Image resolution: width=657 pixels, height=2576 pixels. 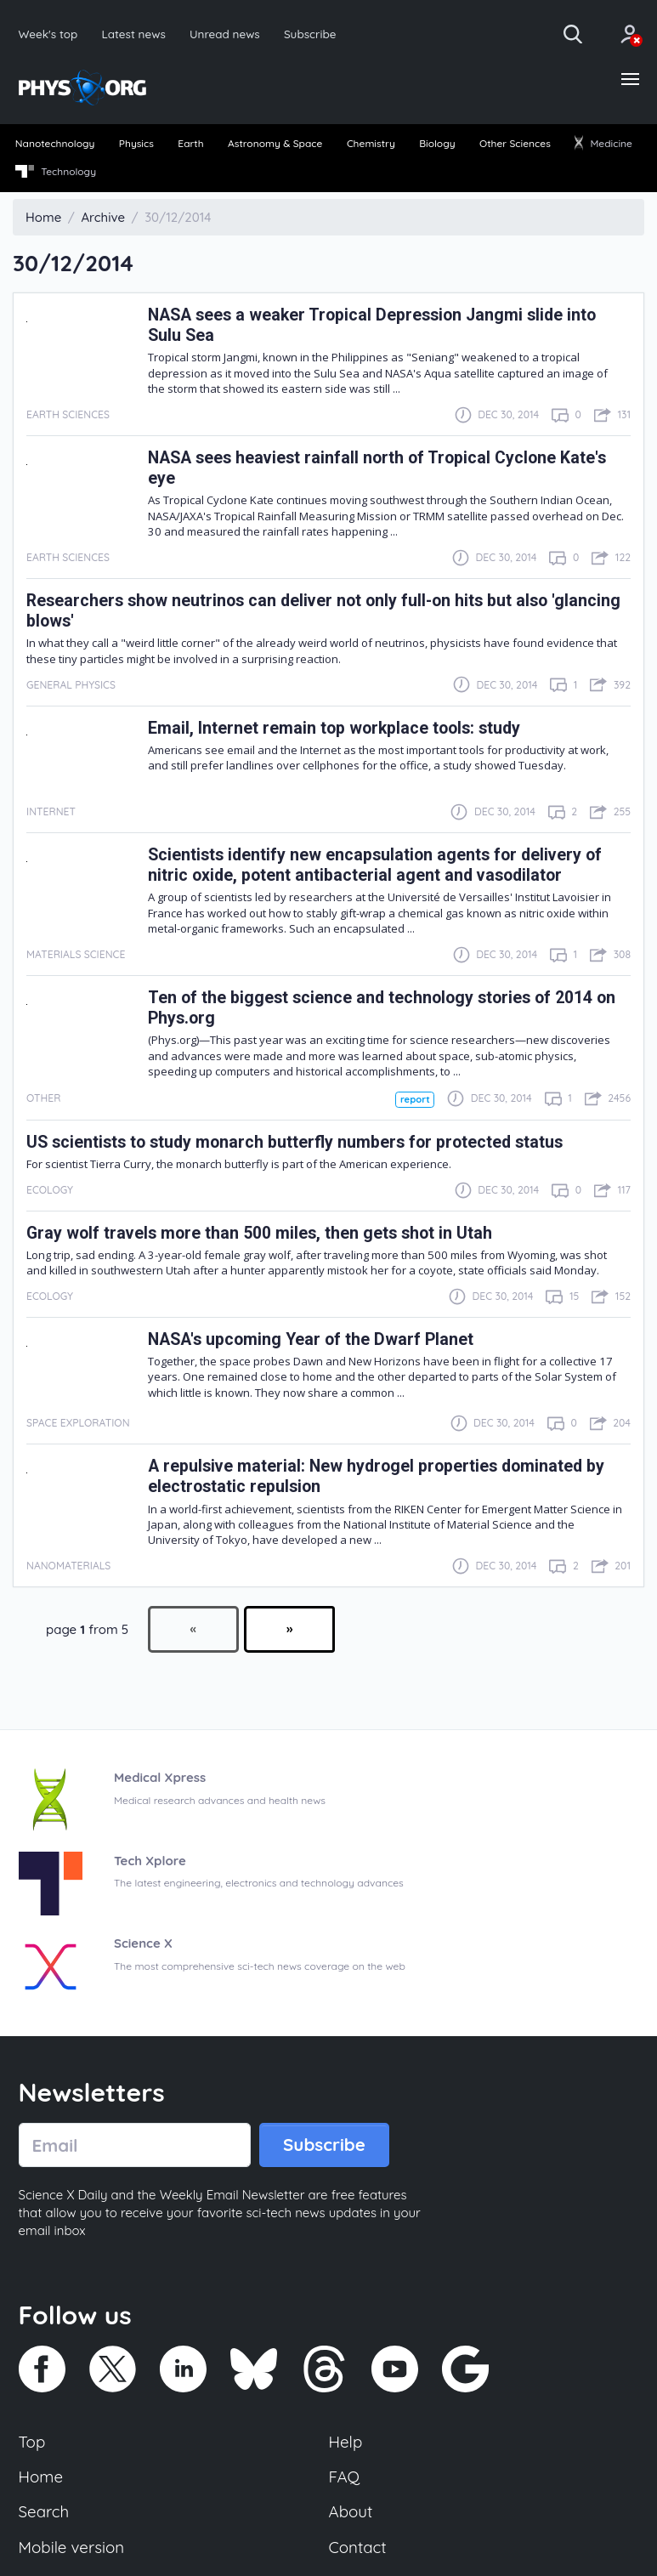 I want to click on Technology, so click(x=55, y=172).